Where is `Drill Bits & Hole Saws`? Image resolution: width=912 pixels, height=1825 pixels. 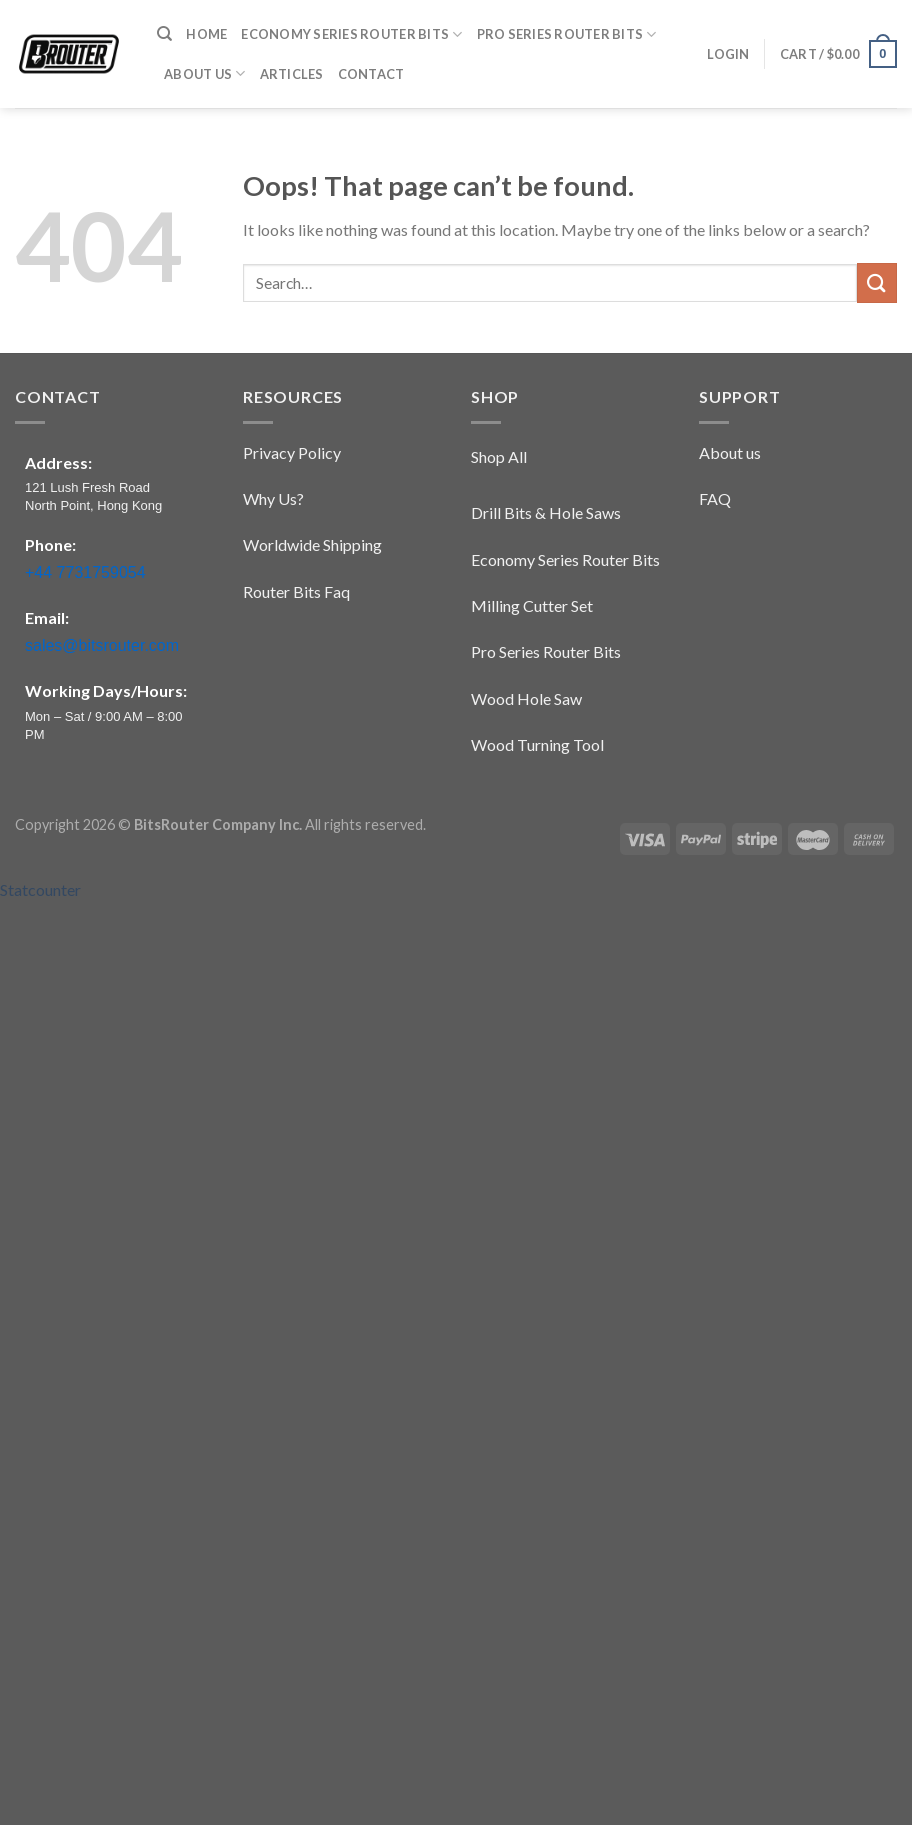
Drill Bits & Hole Saws is located at coordinates (546, 512).